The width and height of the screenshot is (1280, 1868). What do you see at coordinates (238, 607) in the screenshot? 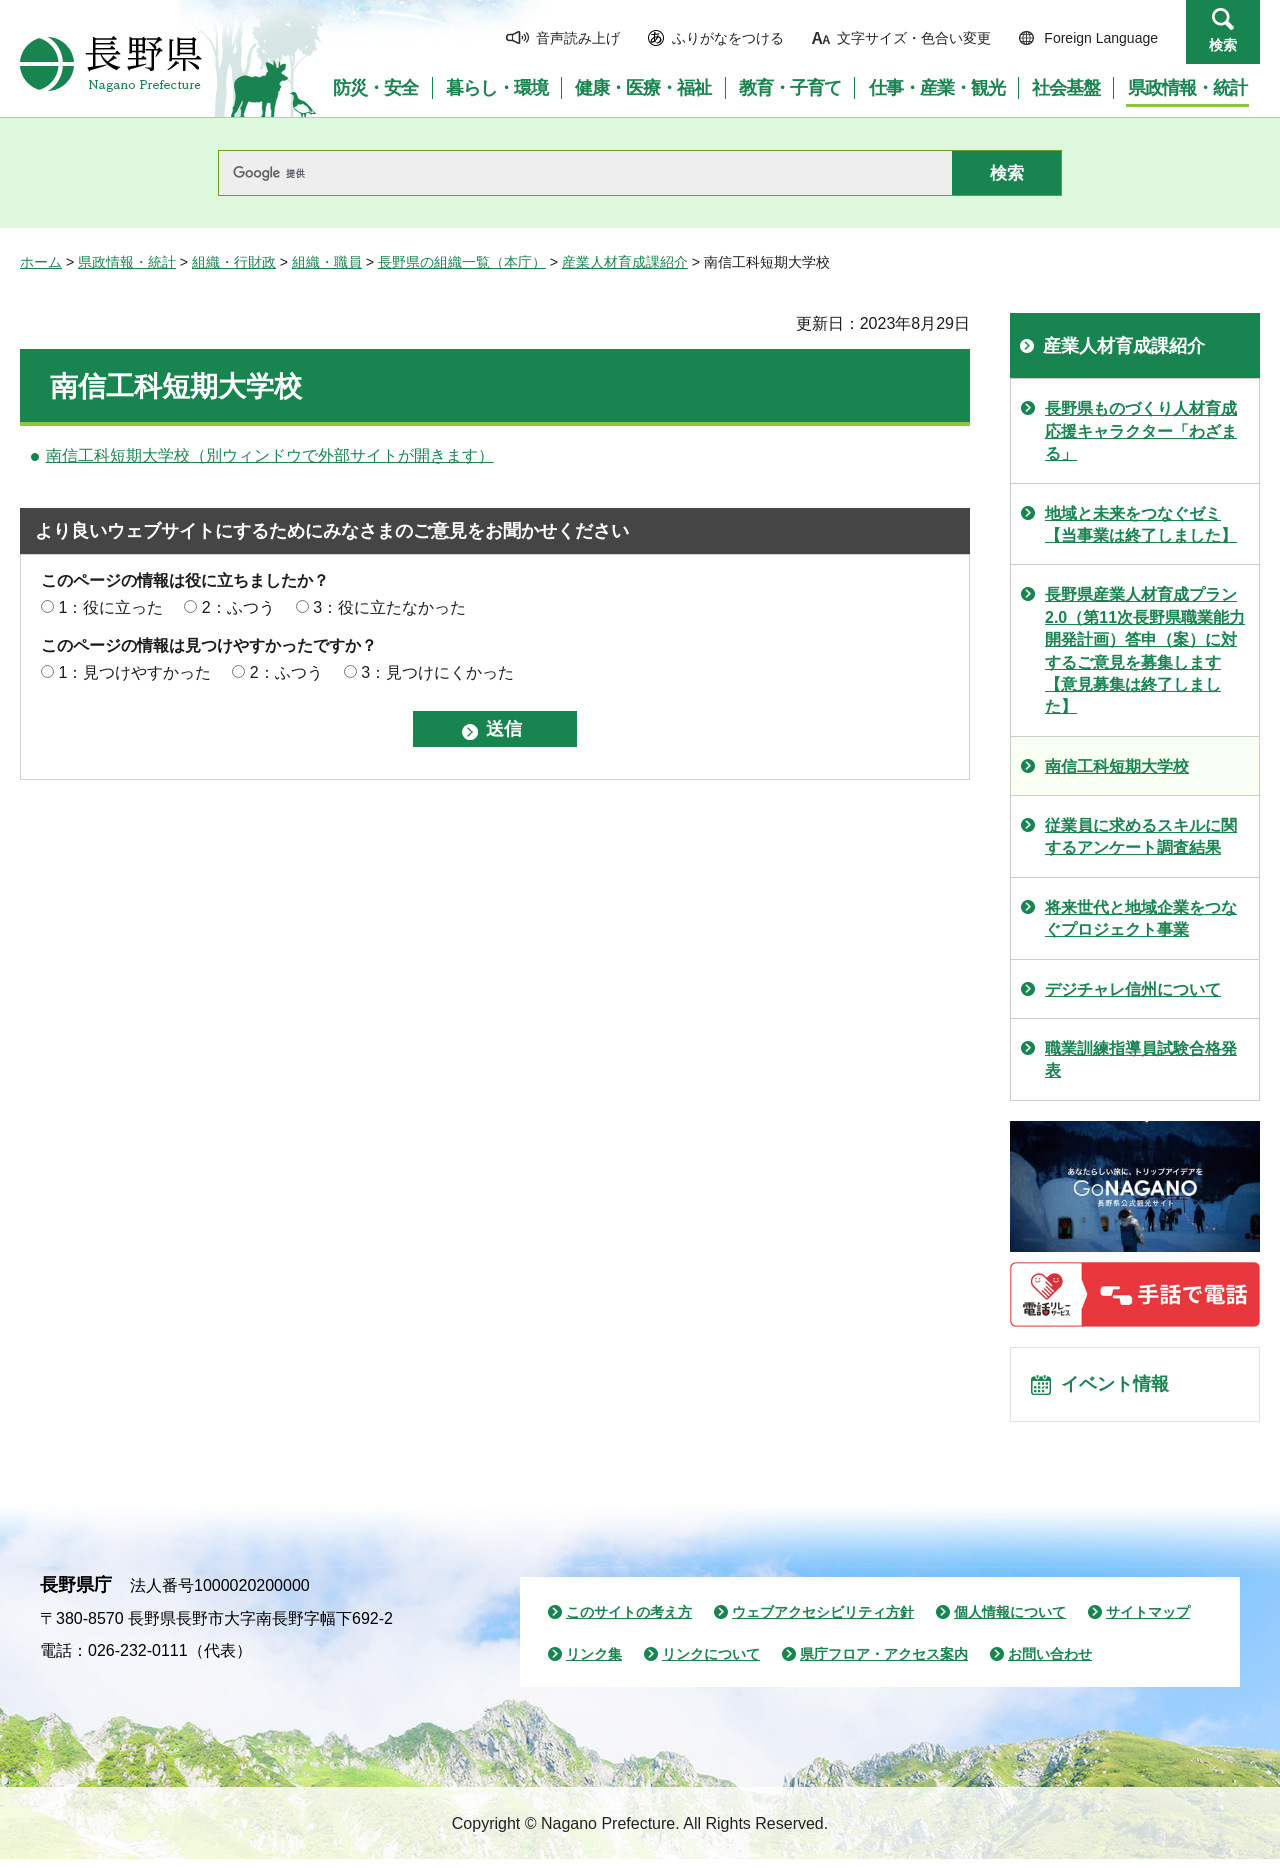
I see `2：ふつう` at bounding box center [238, 607].